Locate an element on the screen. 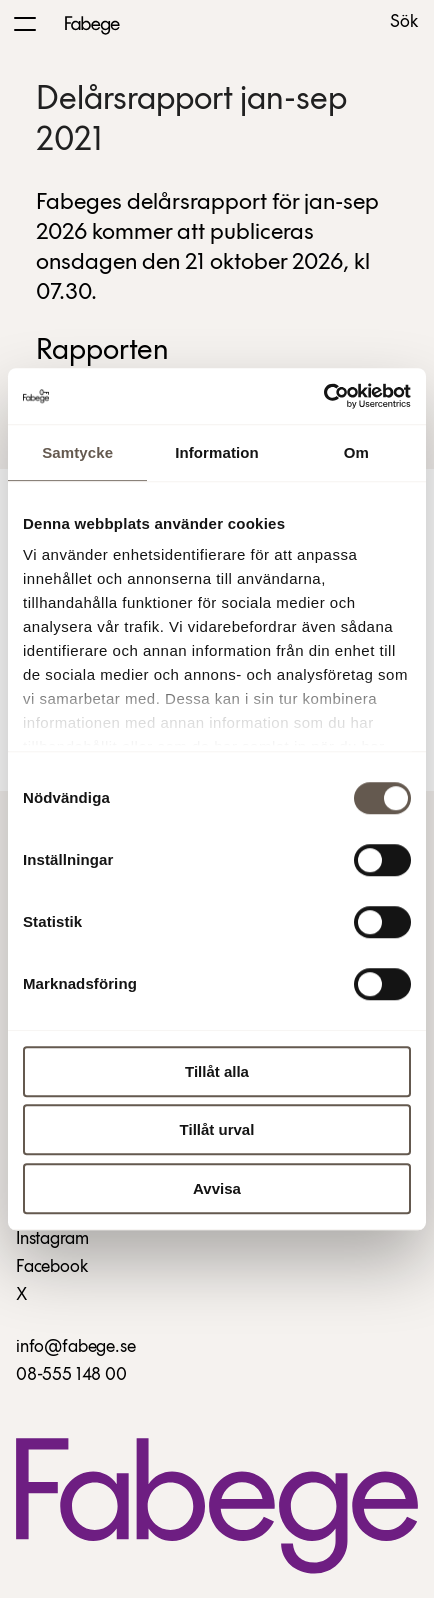  Samtycke [tab] is located at coordinates (77, 452).